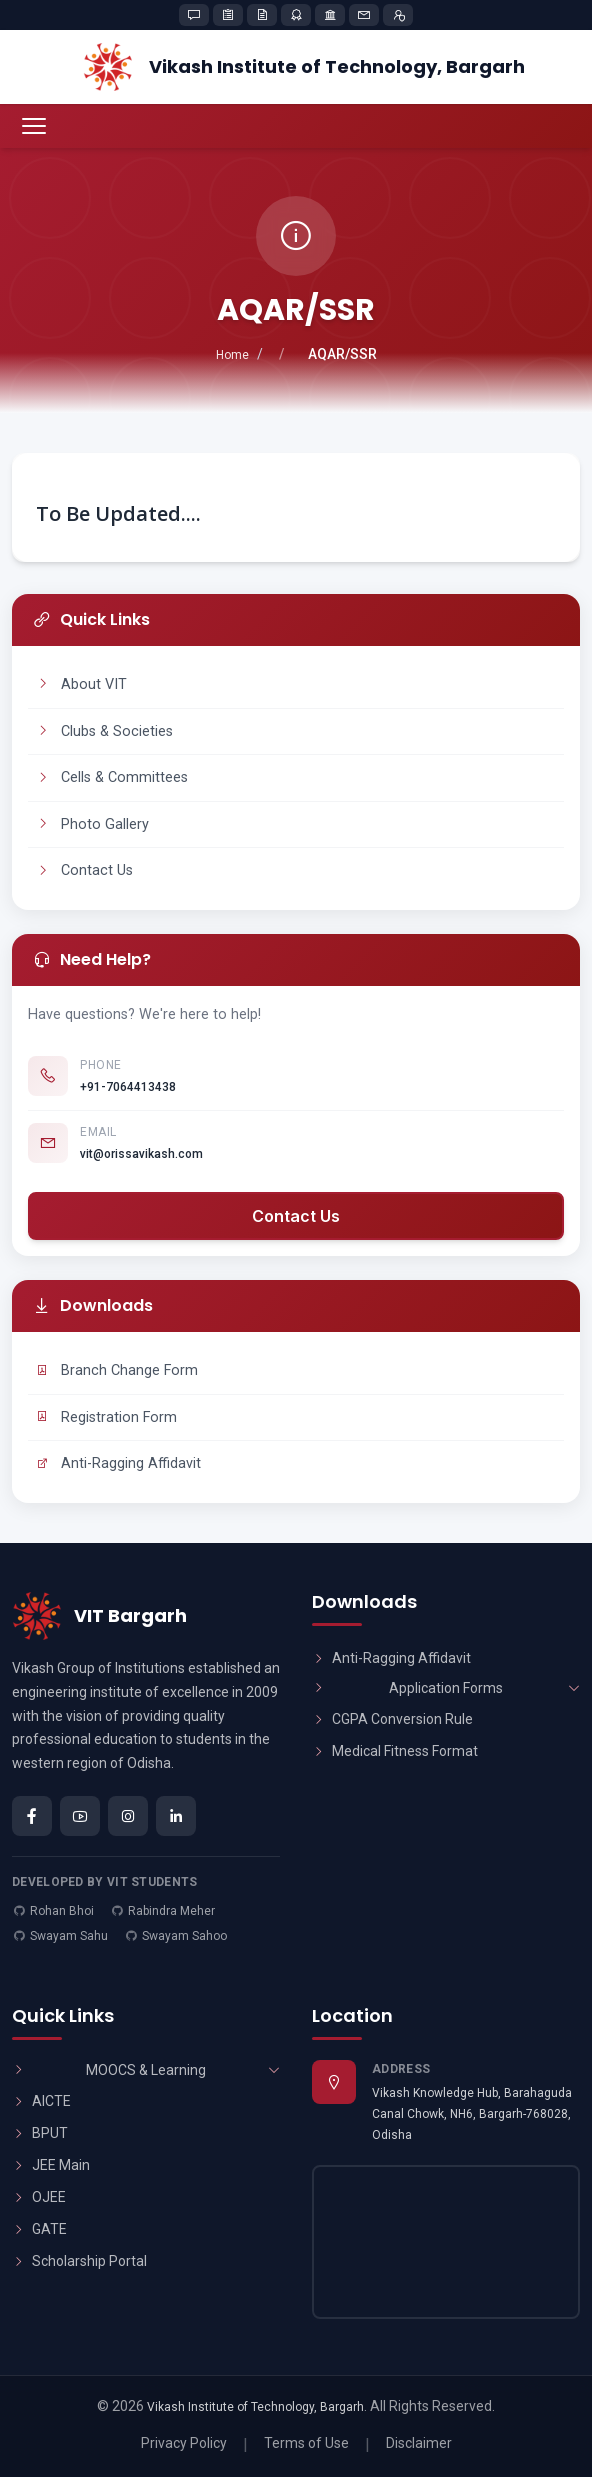 This screenshot has width=592, height=2477. Describe the element at coordinates (255, 2407) in the screenshot. I see `Vikash Institute of Technology, Bargarh` at that location.